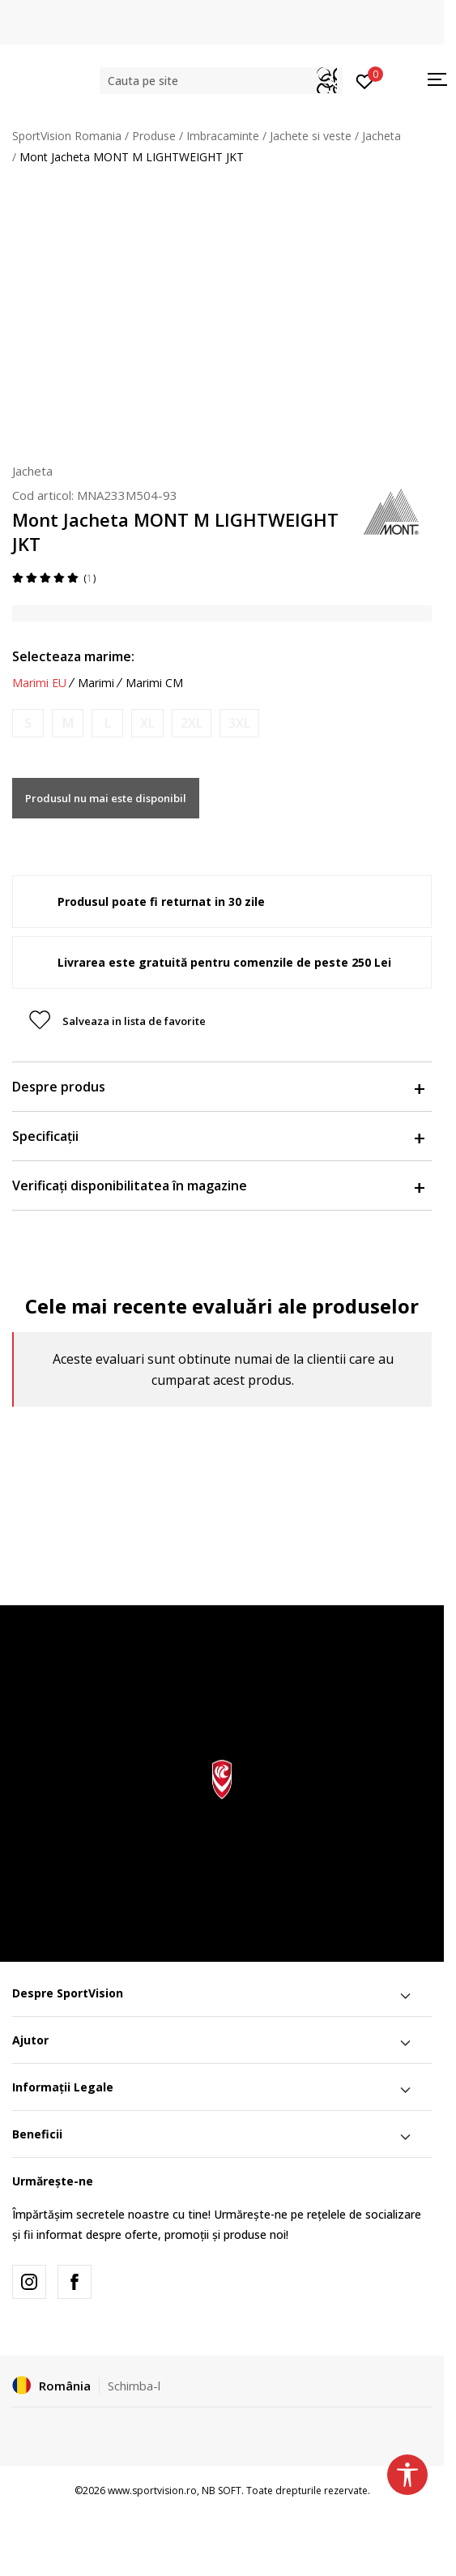 This screenshot has width=456, height=2576. What do you see at coordinates (152, 2490) in the screenshot?
I see `www.sportvision.ro` at bounding box center [152, 2490].